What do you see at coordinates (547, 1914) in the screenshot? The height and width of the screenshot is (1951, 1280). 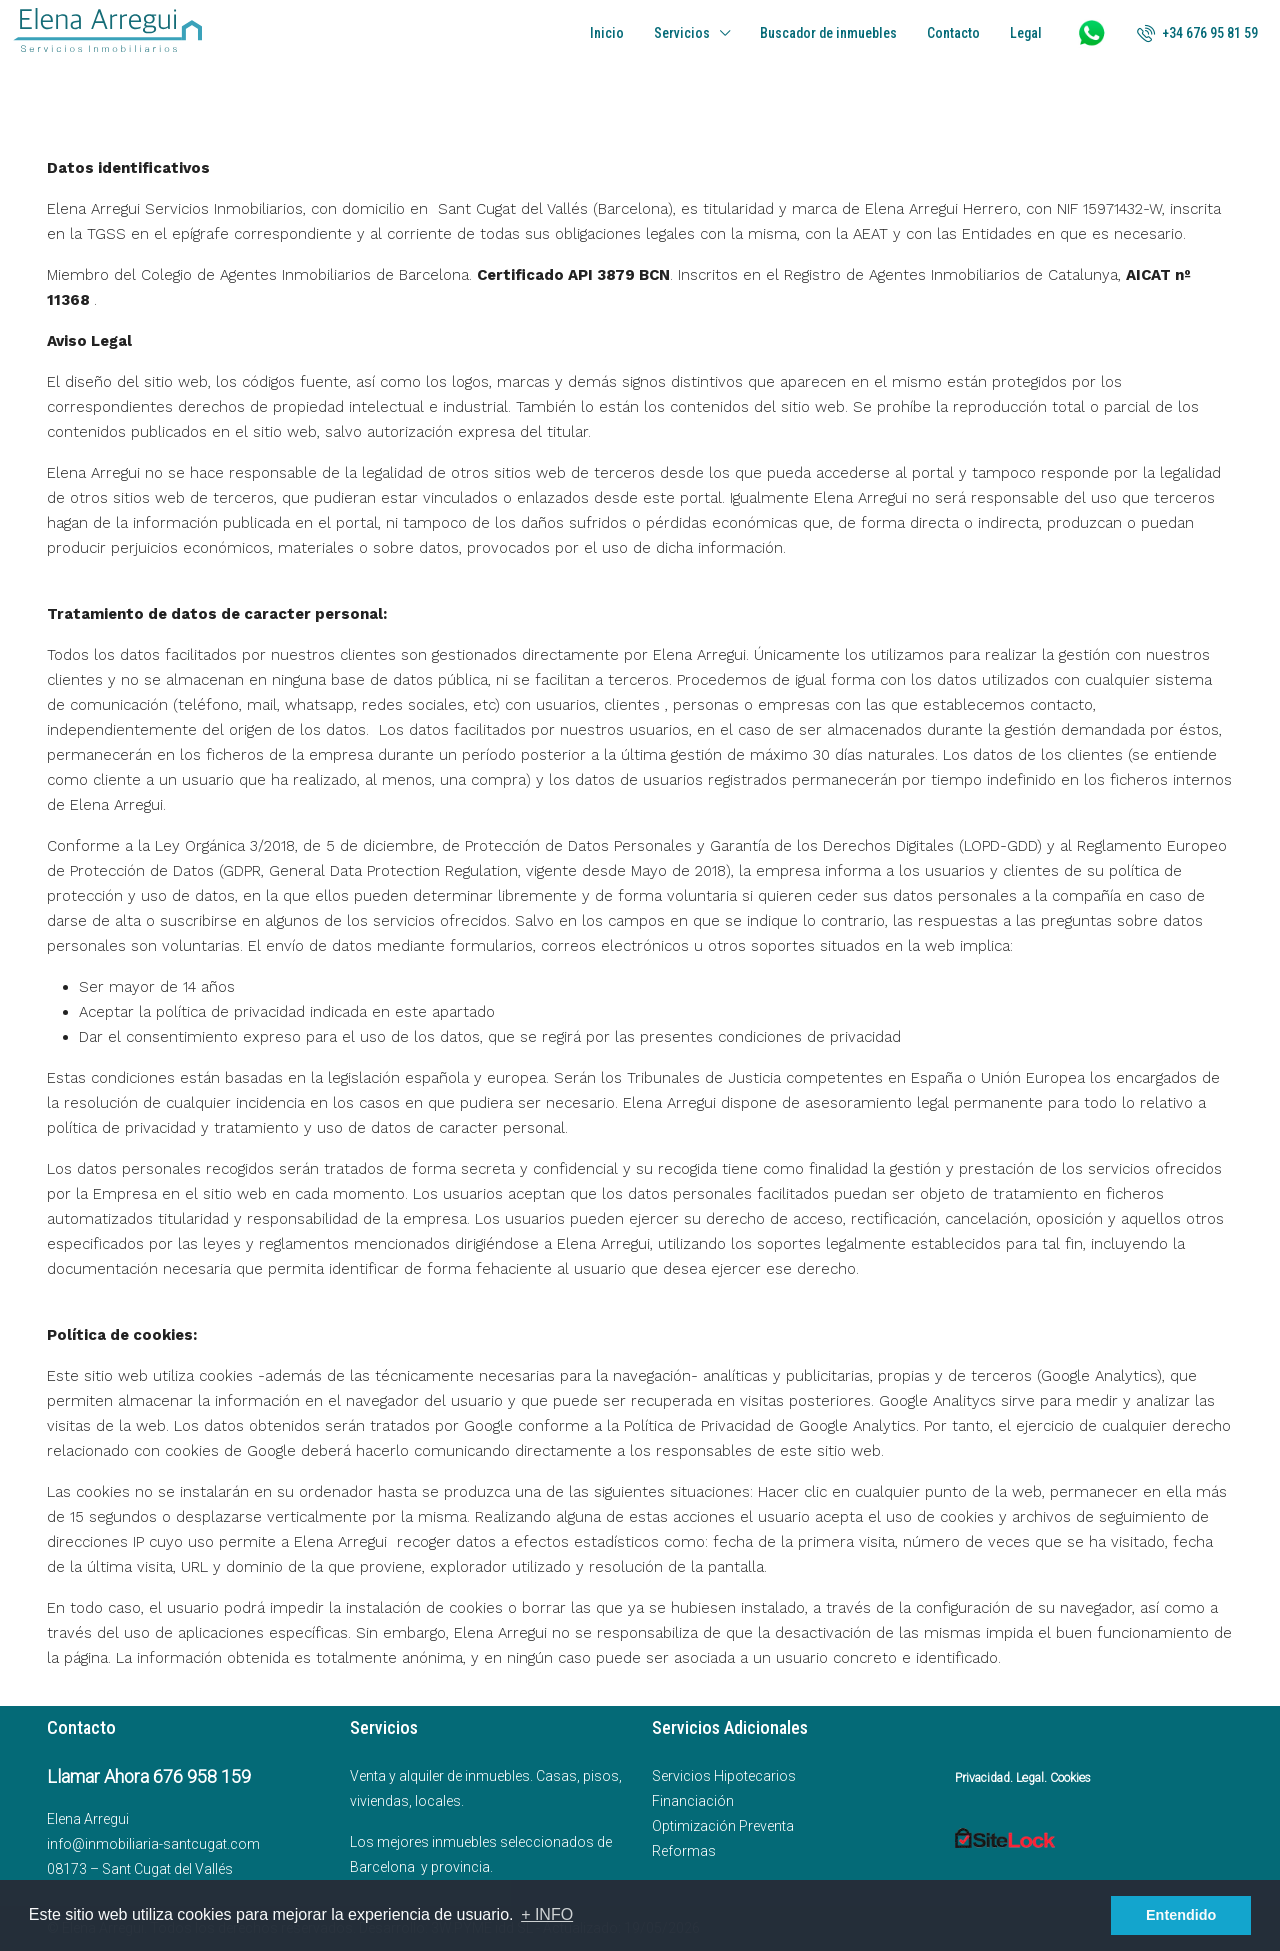 I see `+ INFO [button]` at bounding box center [547, 1914].